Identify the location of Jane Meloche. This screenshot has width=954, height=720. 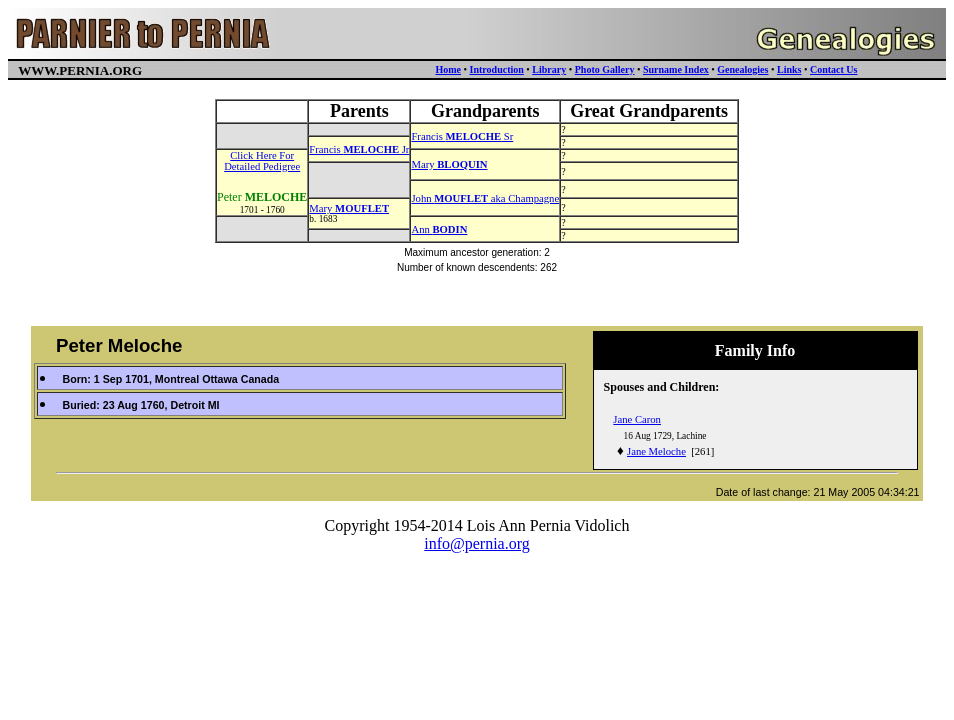
(656, 451).